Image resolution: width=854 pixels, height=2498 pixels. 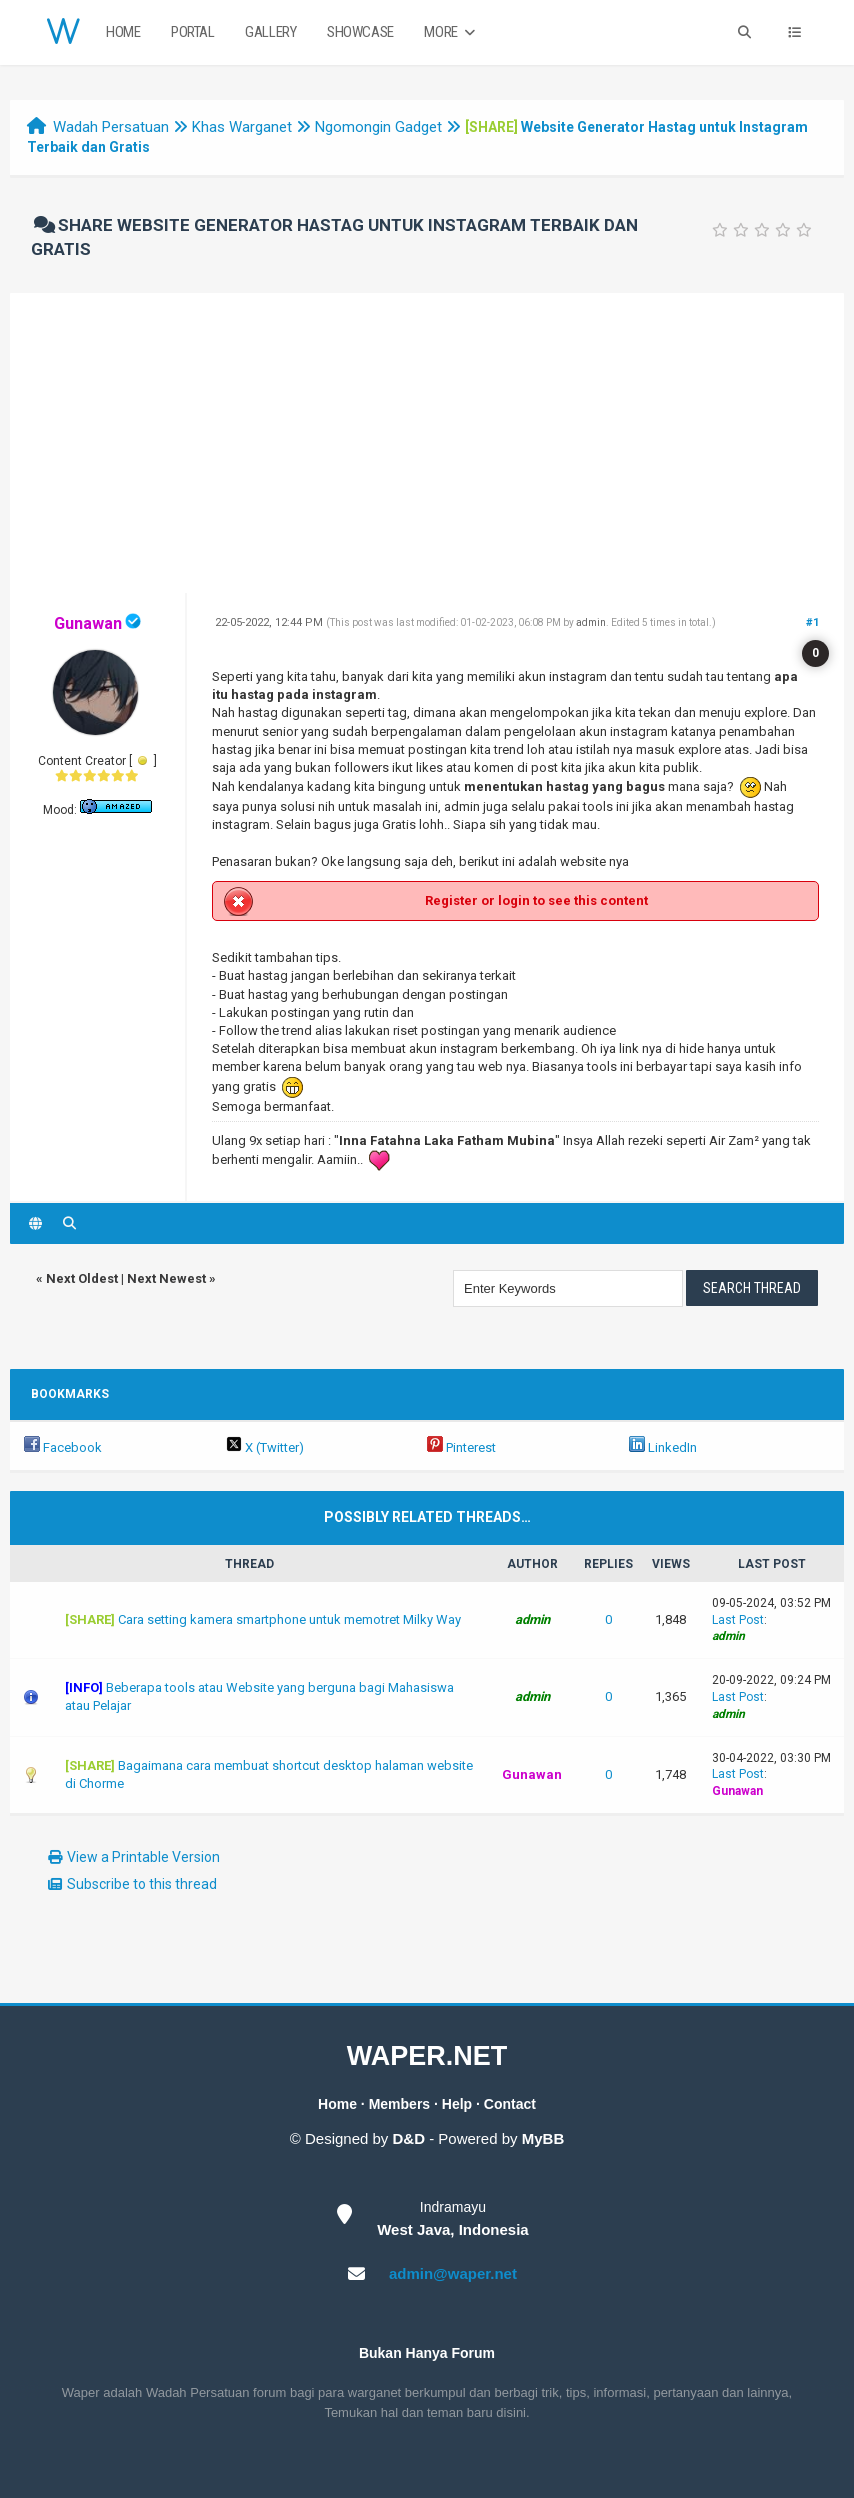 I want to click on Members, so click(x=399, y=2104).